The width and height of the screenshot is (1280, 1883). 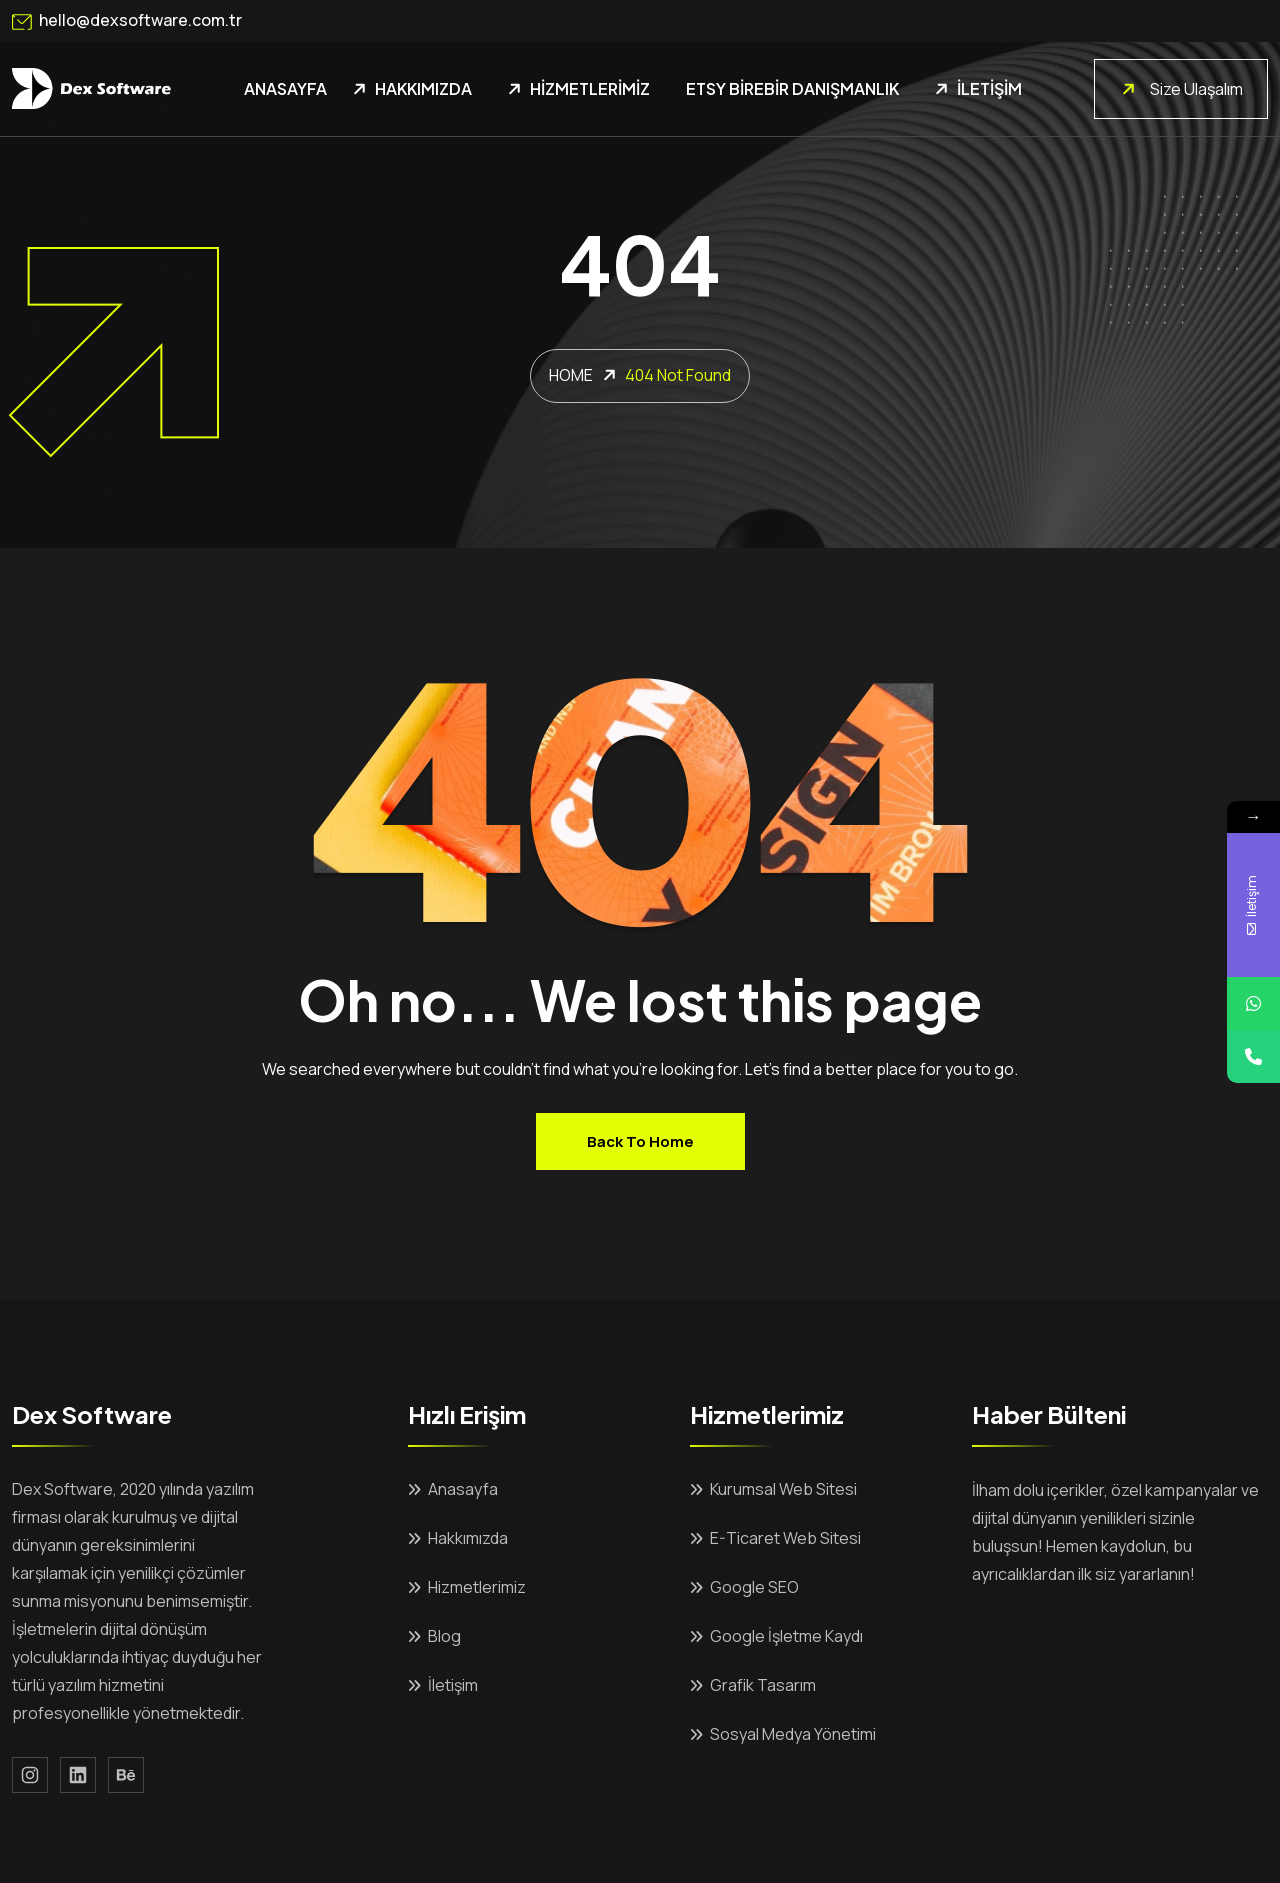 What do you see at coordinates (763, 1685) in the screenshot?
I see `Grafik Tasarım` at bounding box center [763, 1685].